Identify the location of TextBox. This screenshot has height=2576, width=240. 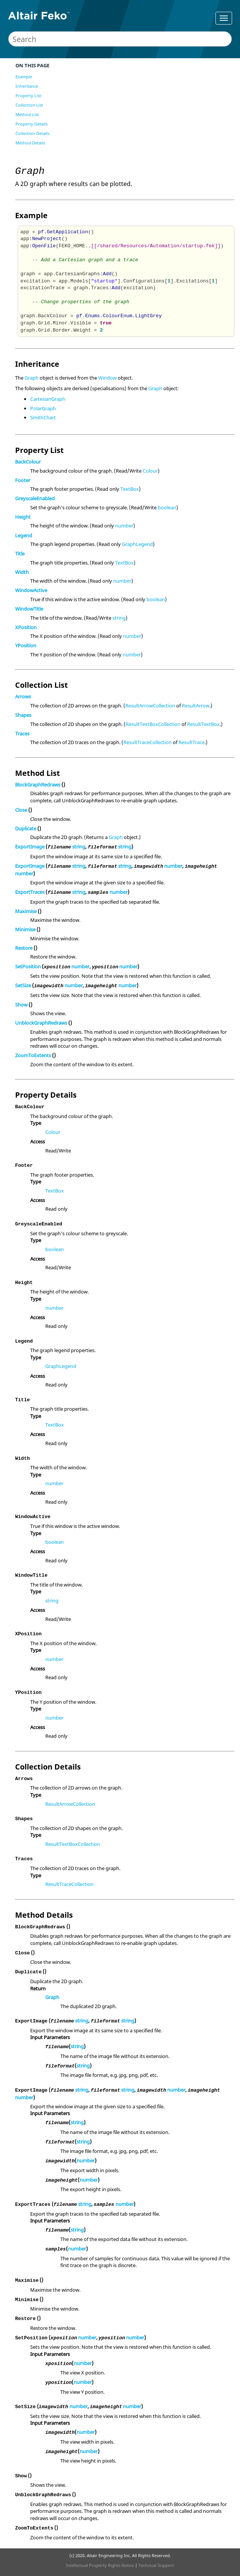
(129, 488).